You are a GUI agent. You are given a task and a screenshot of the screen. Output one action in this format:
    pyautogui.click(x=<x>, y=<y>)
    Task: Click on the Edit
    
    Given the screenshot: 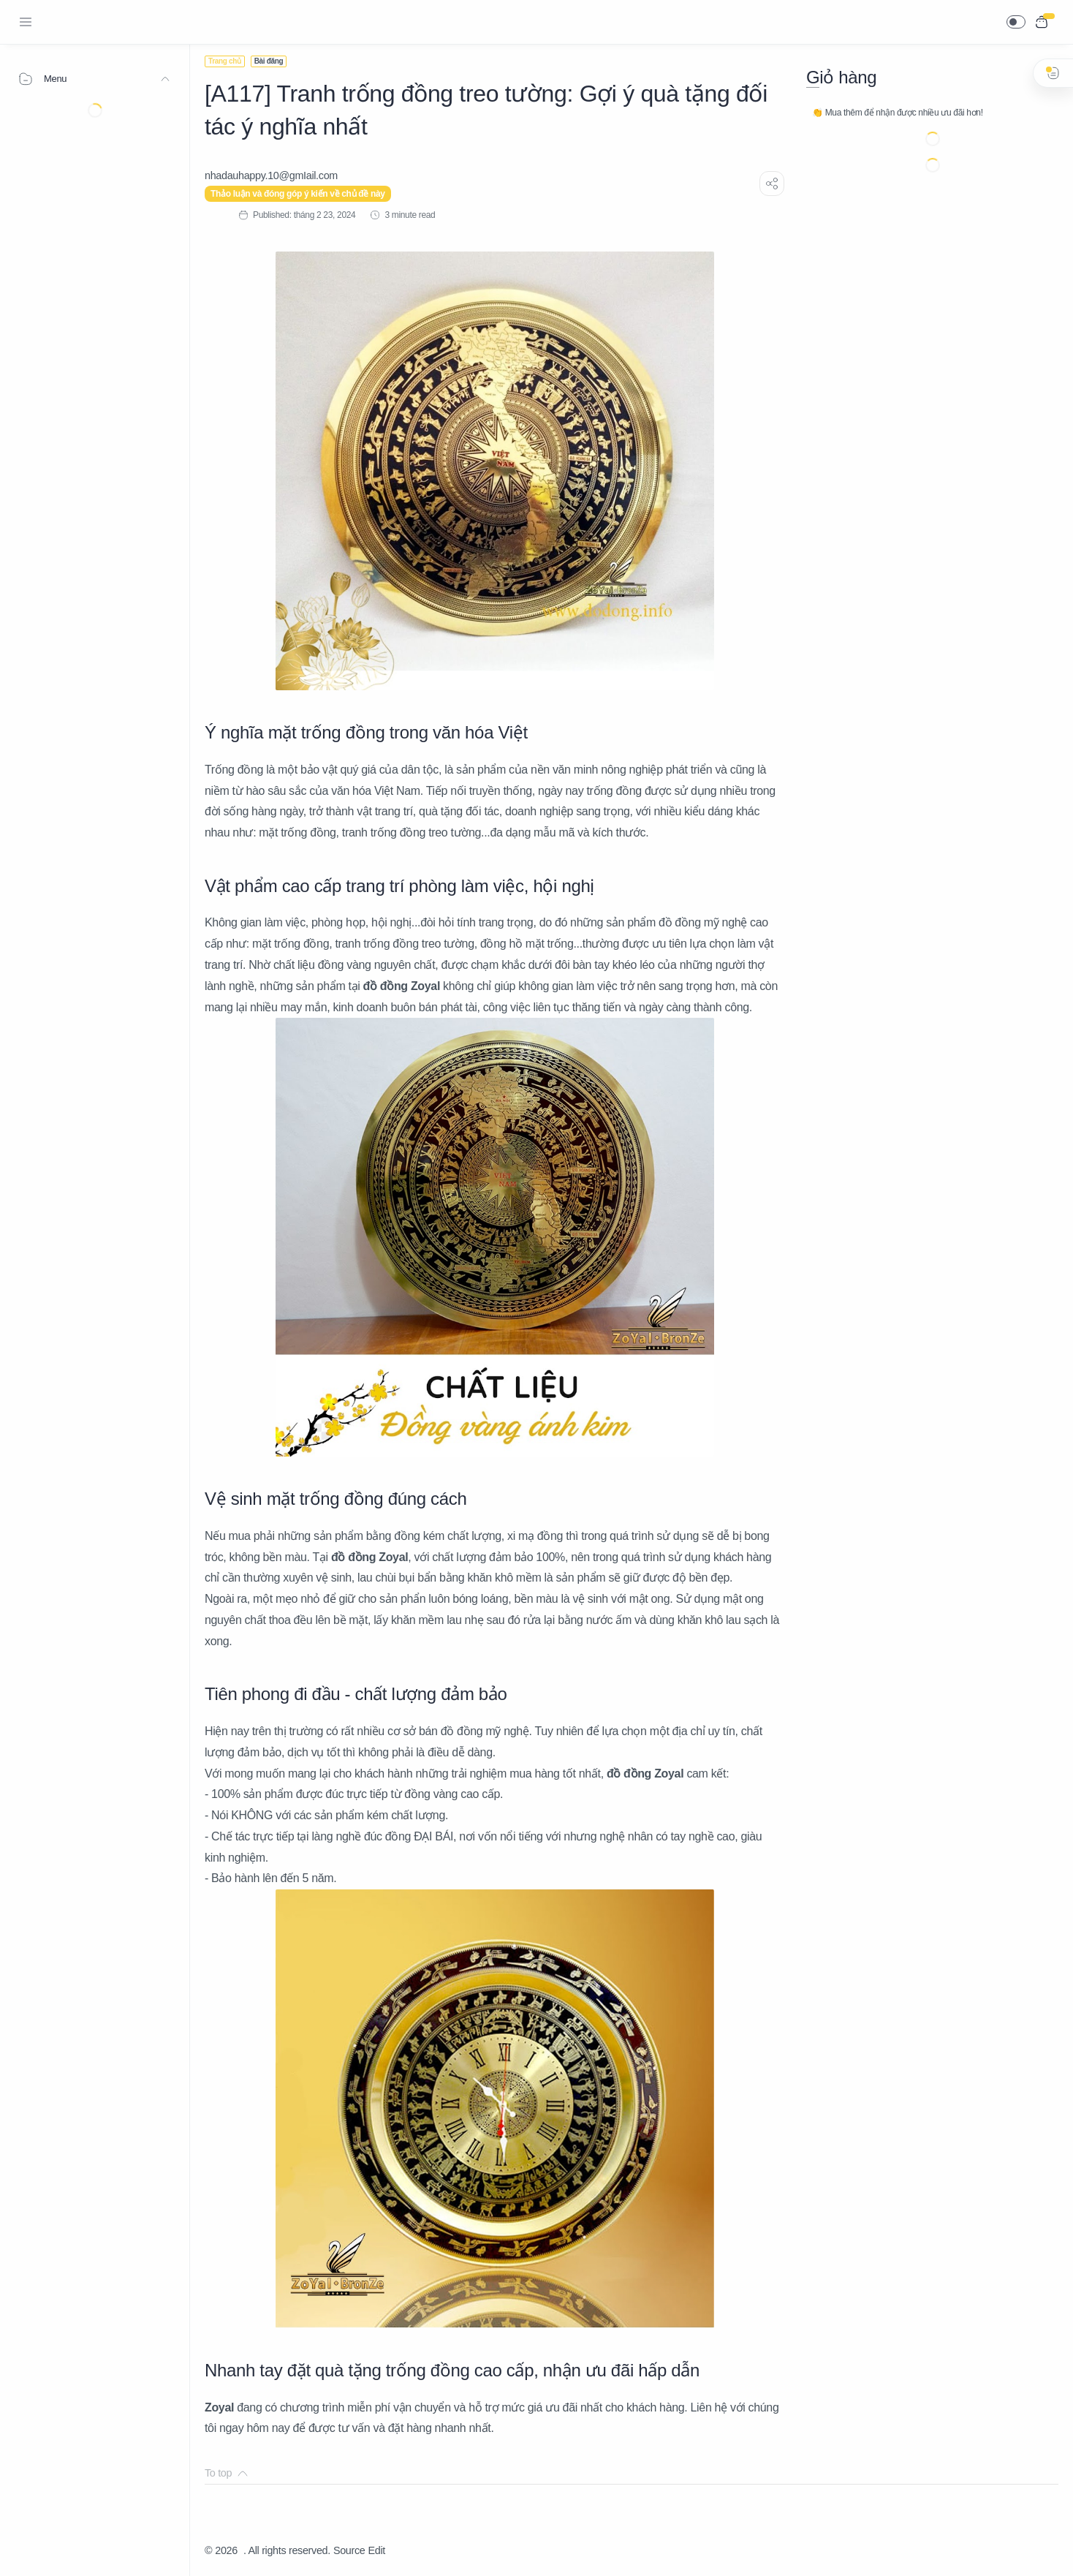 What is the action you would take?
    pyautogui.click(x=376, y=2550)
    